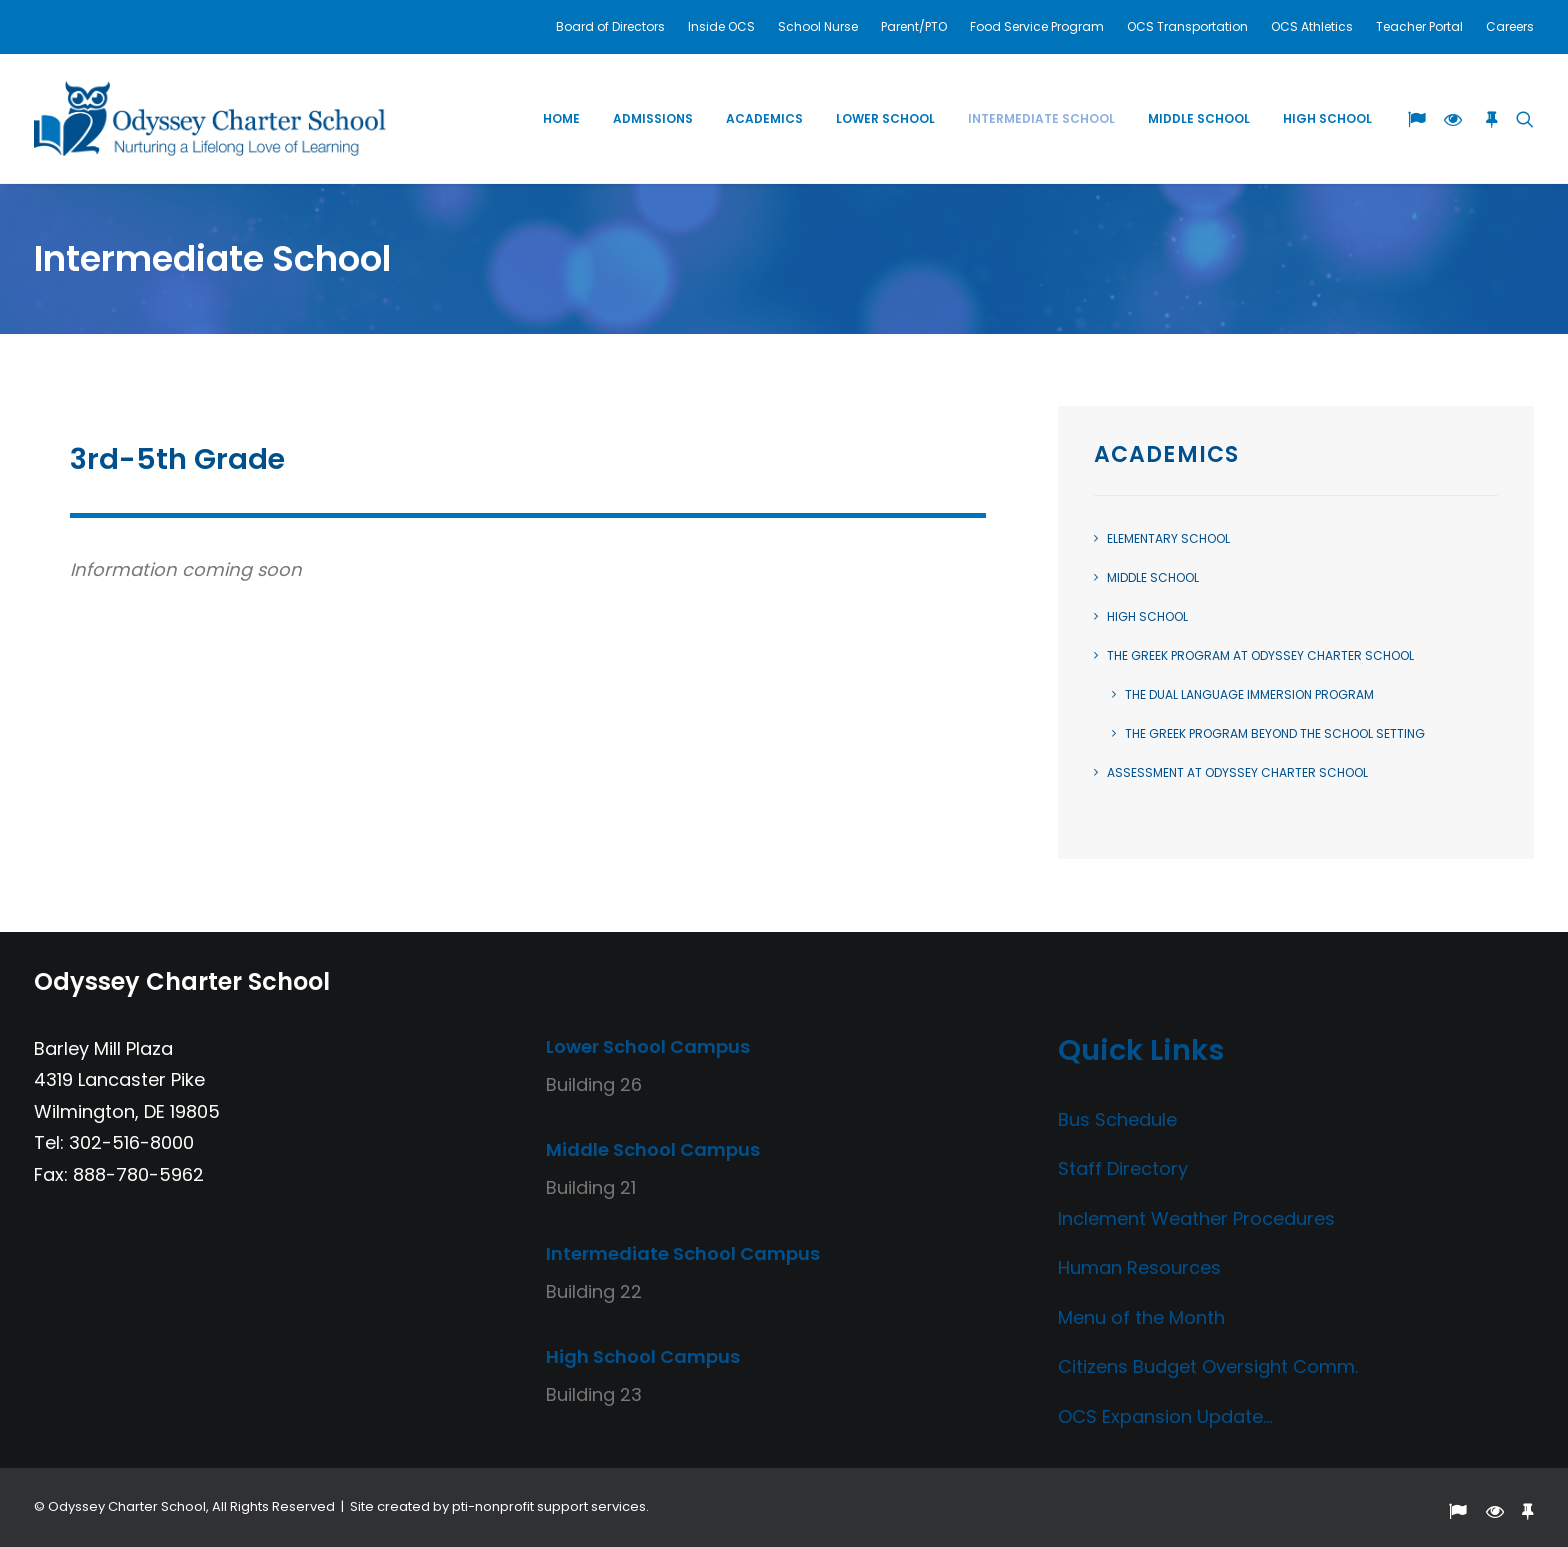 This screenshot has width=1568, height=1547. I want to click on Menu of the Month, so click(1141, 1317).